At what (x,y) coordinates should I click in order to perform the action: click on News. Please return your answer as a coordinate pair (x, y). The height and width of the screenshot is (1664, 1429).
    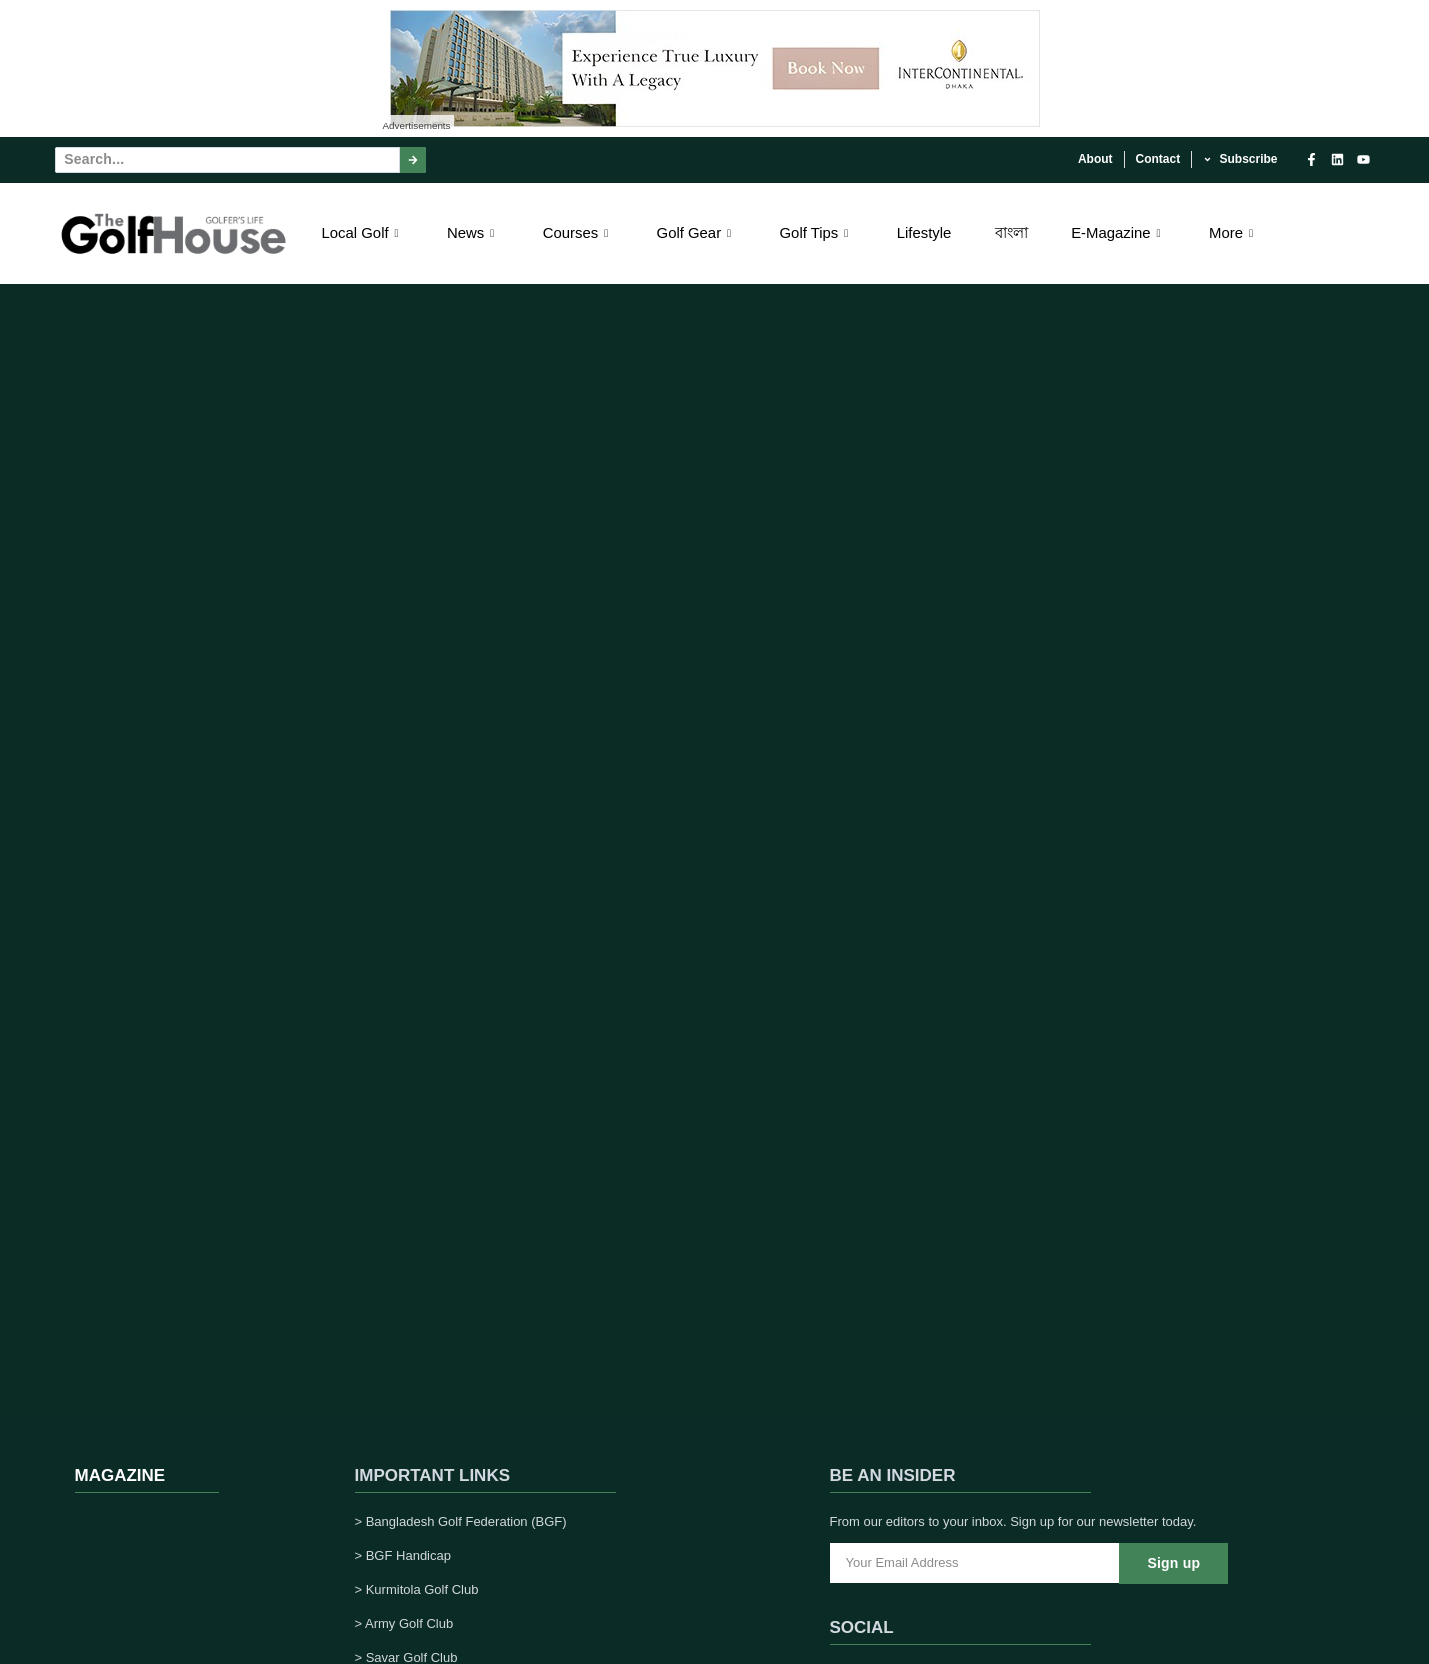
    Looking at the image, I should click on (473, 232).